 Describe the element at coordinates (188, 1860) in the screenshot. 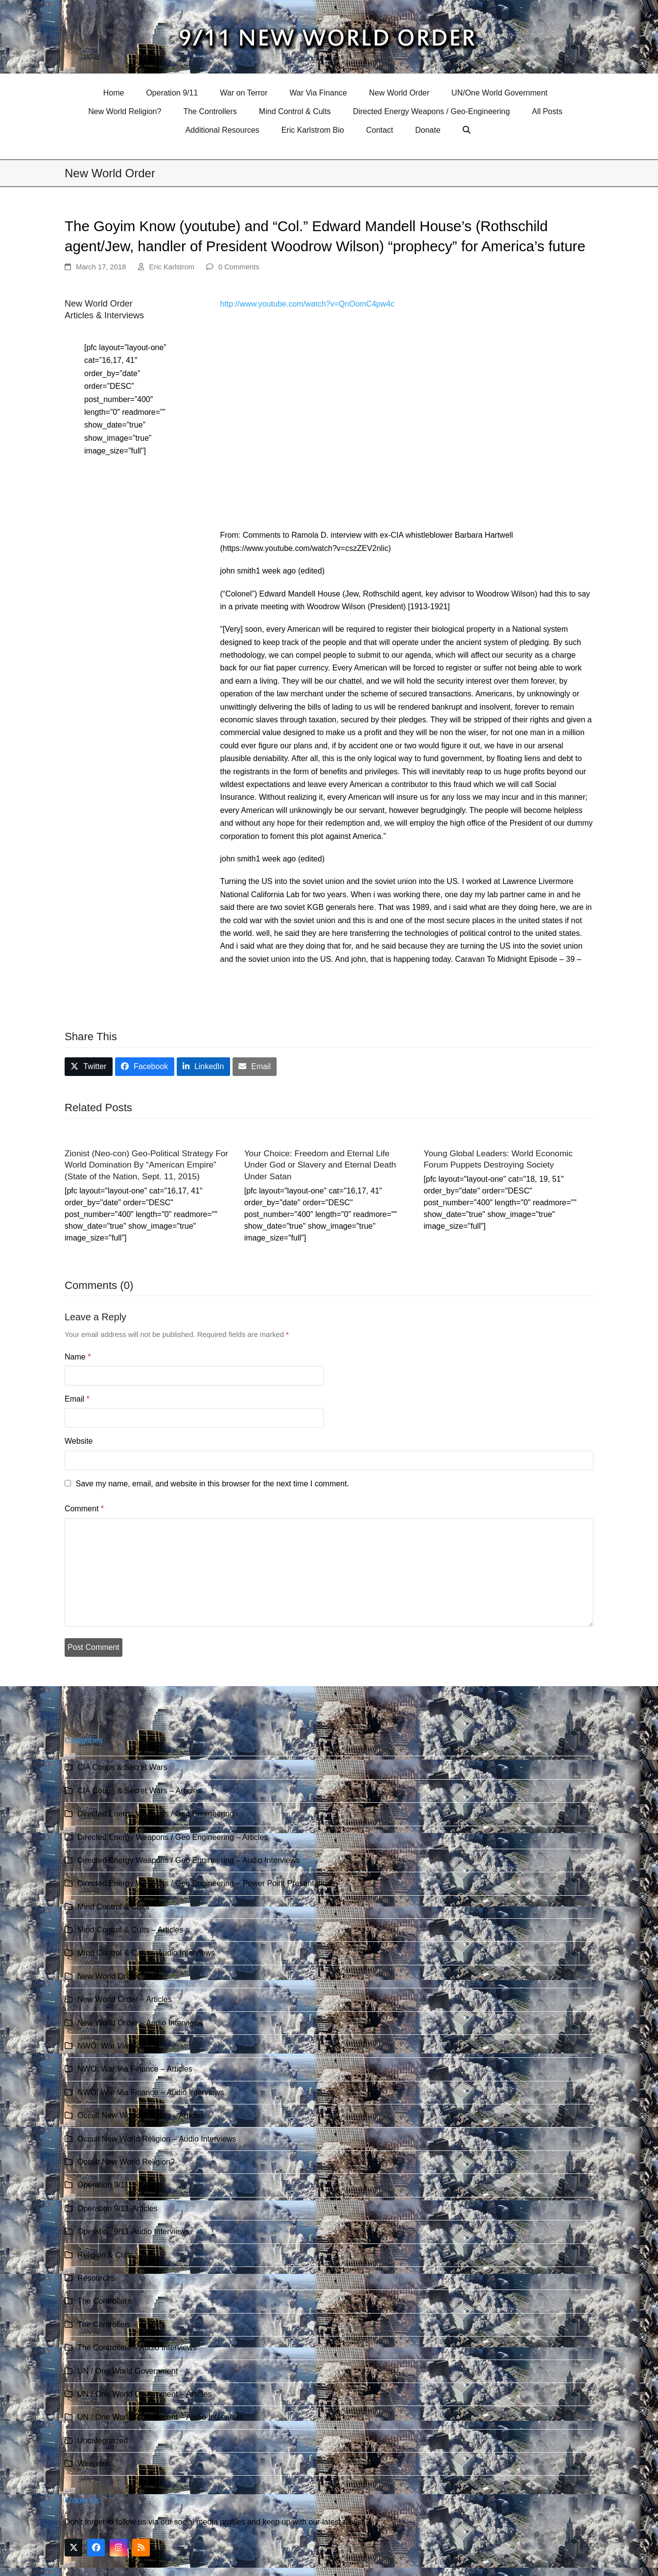

I see `Directed Energy Weapons / Geo Engineering – Audio Interviews` at that location.